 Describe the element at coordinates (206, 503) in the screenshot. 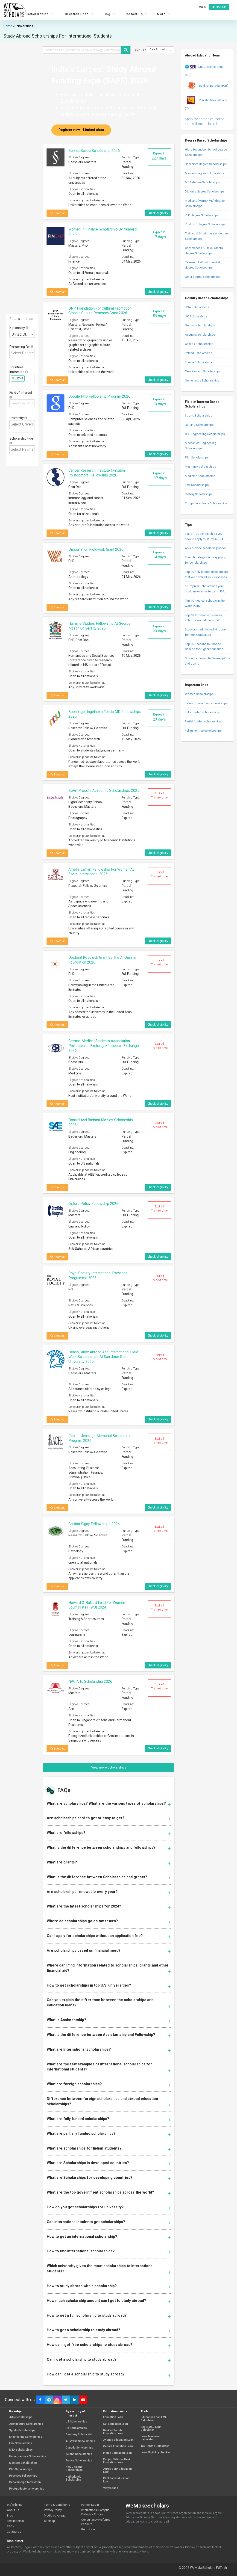

I see `Computer science Scholarships` at that location.